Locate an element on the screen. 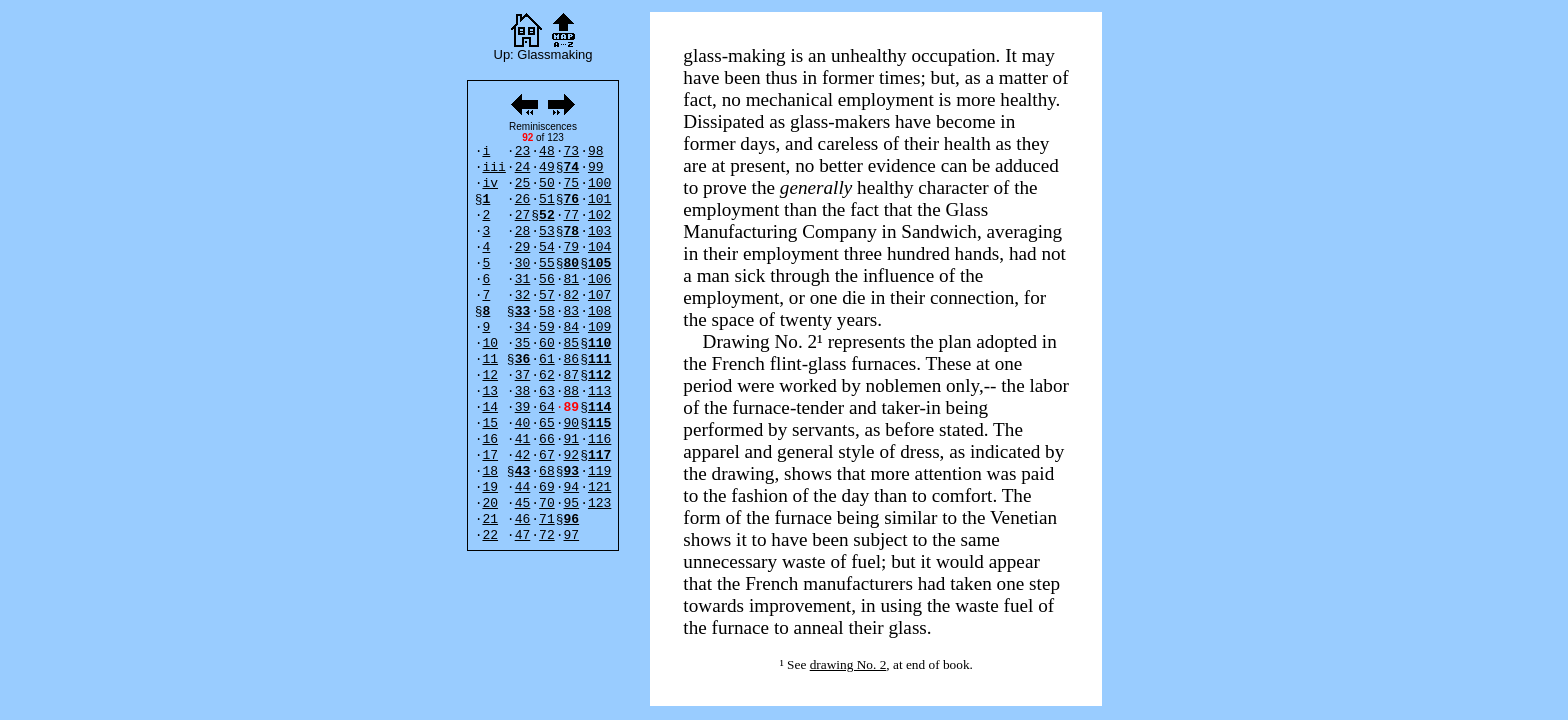 The width and height of the screenshot is (1568, 720). 112 is located at coordinates (599, 375).